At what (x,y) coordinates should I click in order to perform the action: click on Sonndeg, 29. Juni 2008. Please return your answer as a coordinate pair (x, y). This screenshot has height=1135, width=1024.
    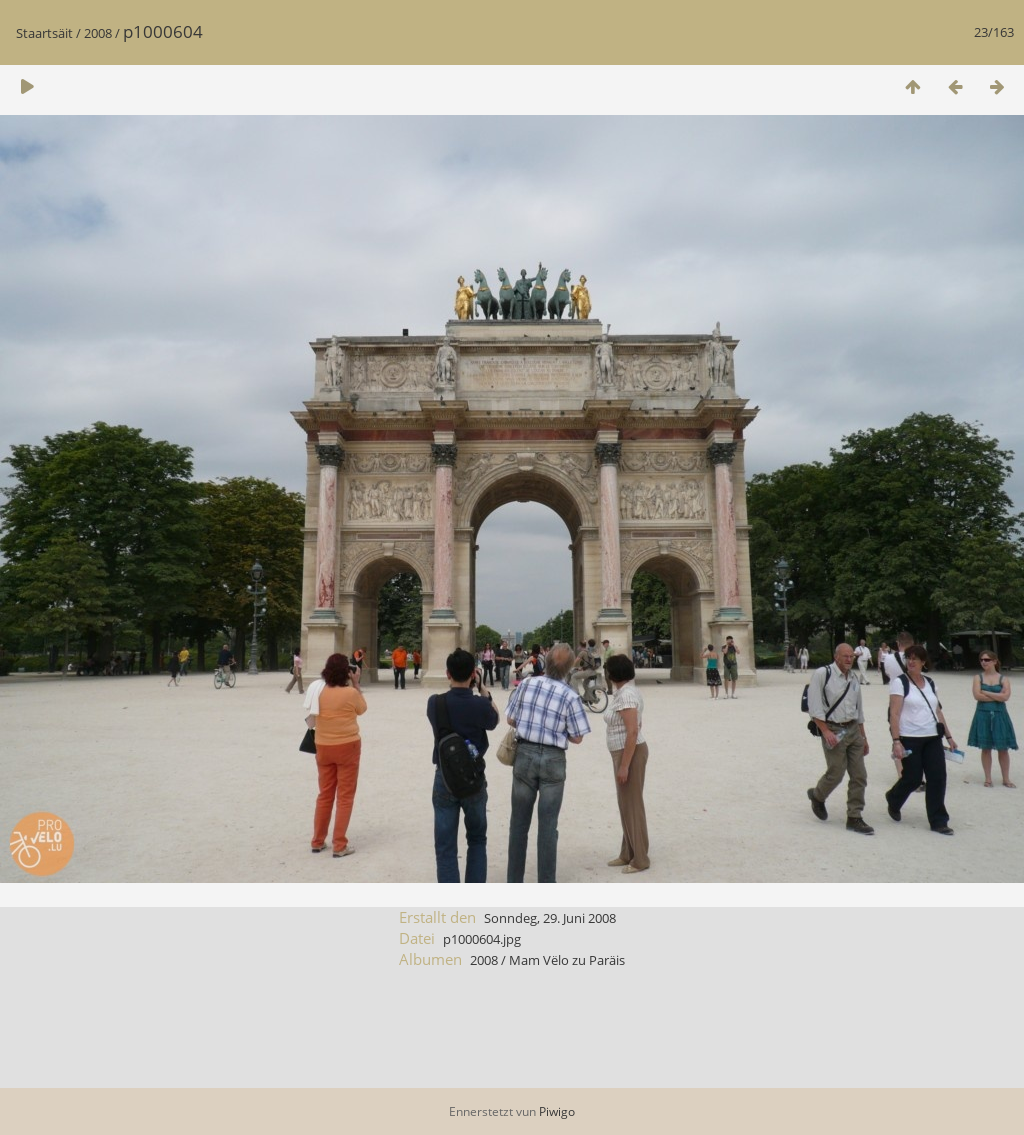
    Looking at the image, I should click on (550, 918).